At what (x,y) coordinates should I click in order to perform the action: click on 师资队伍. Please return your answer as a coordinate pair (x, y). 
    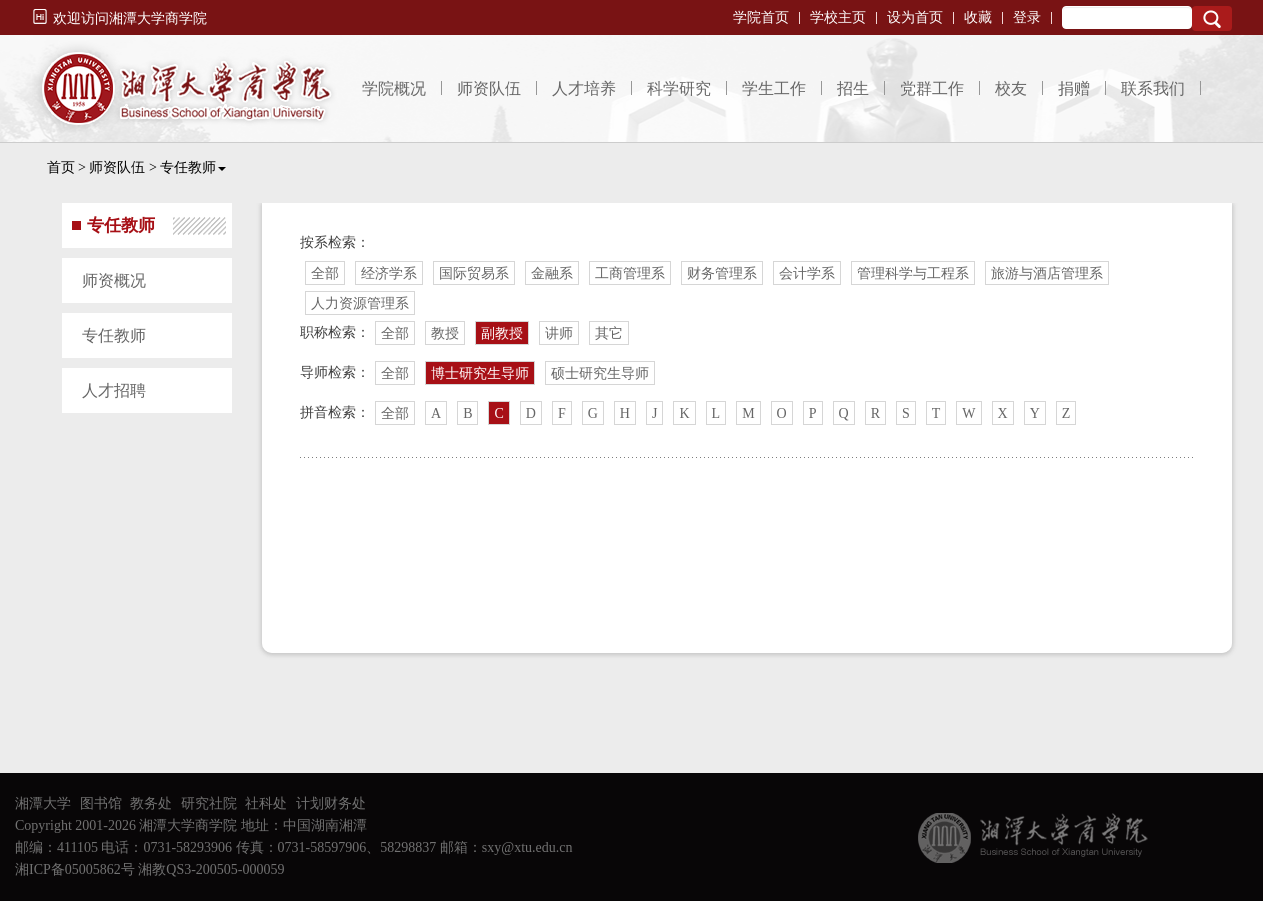
    Looking at the image, I should click on (489, 88).